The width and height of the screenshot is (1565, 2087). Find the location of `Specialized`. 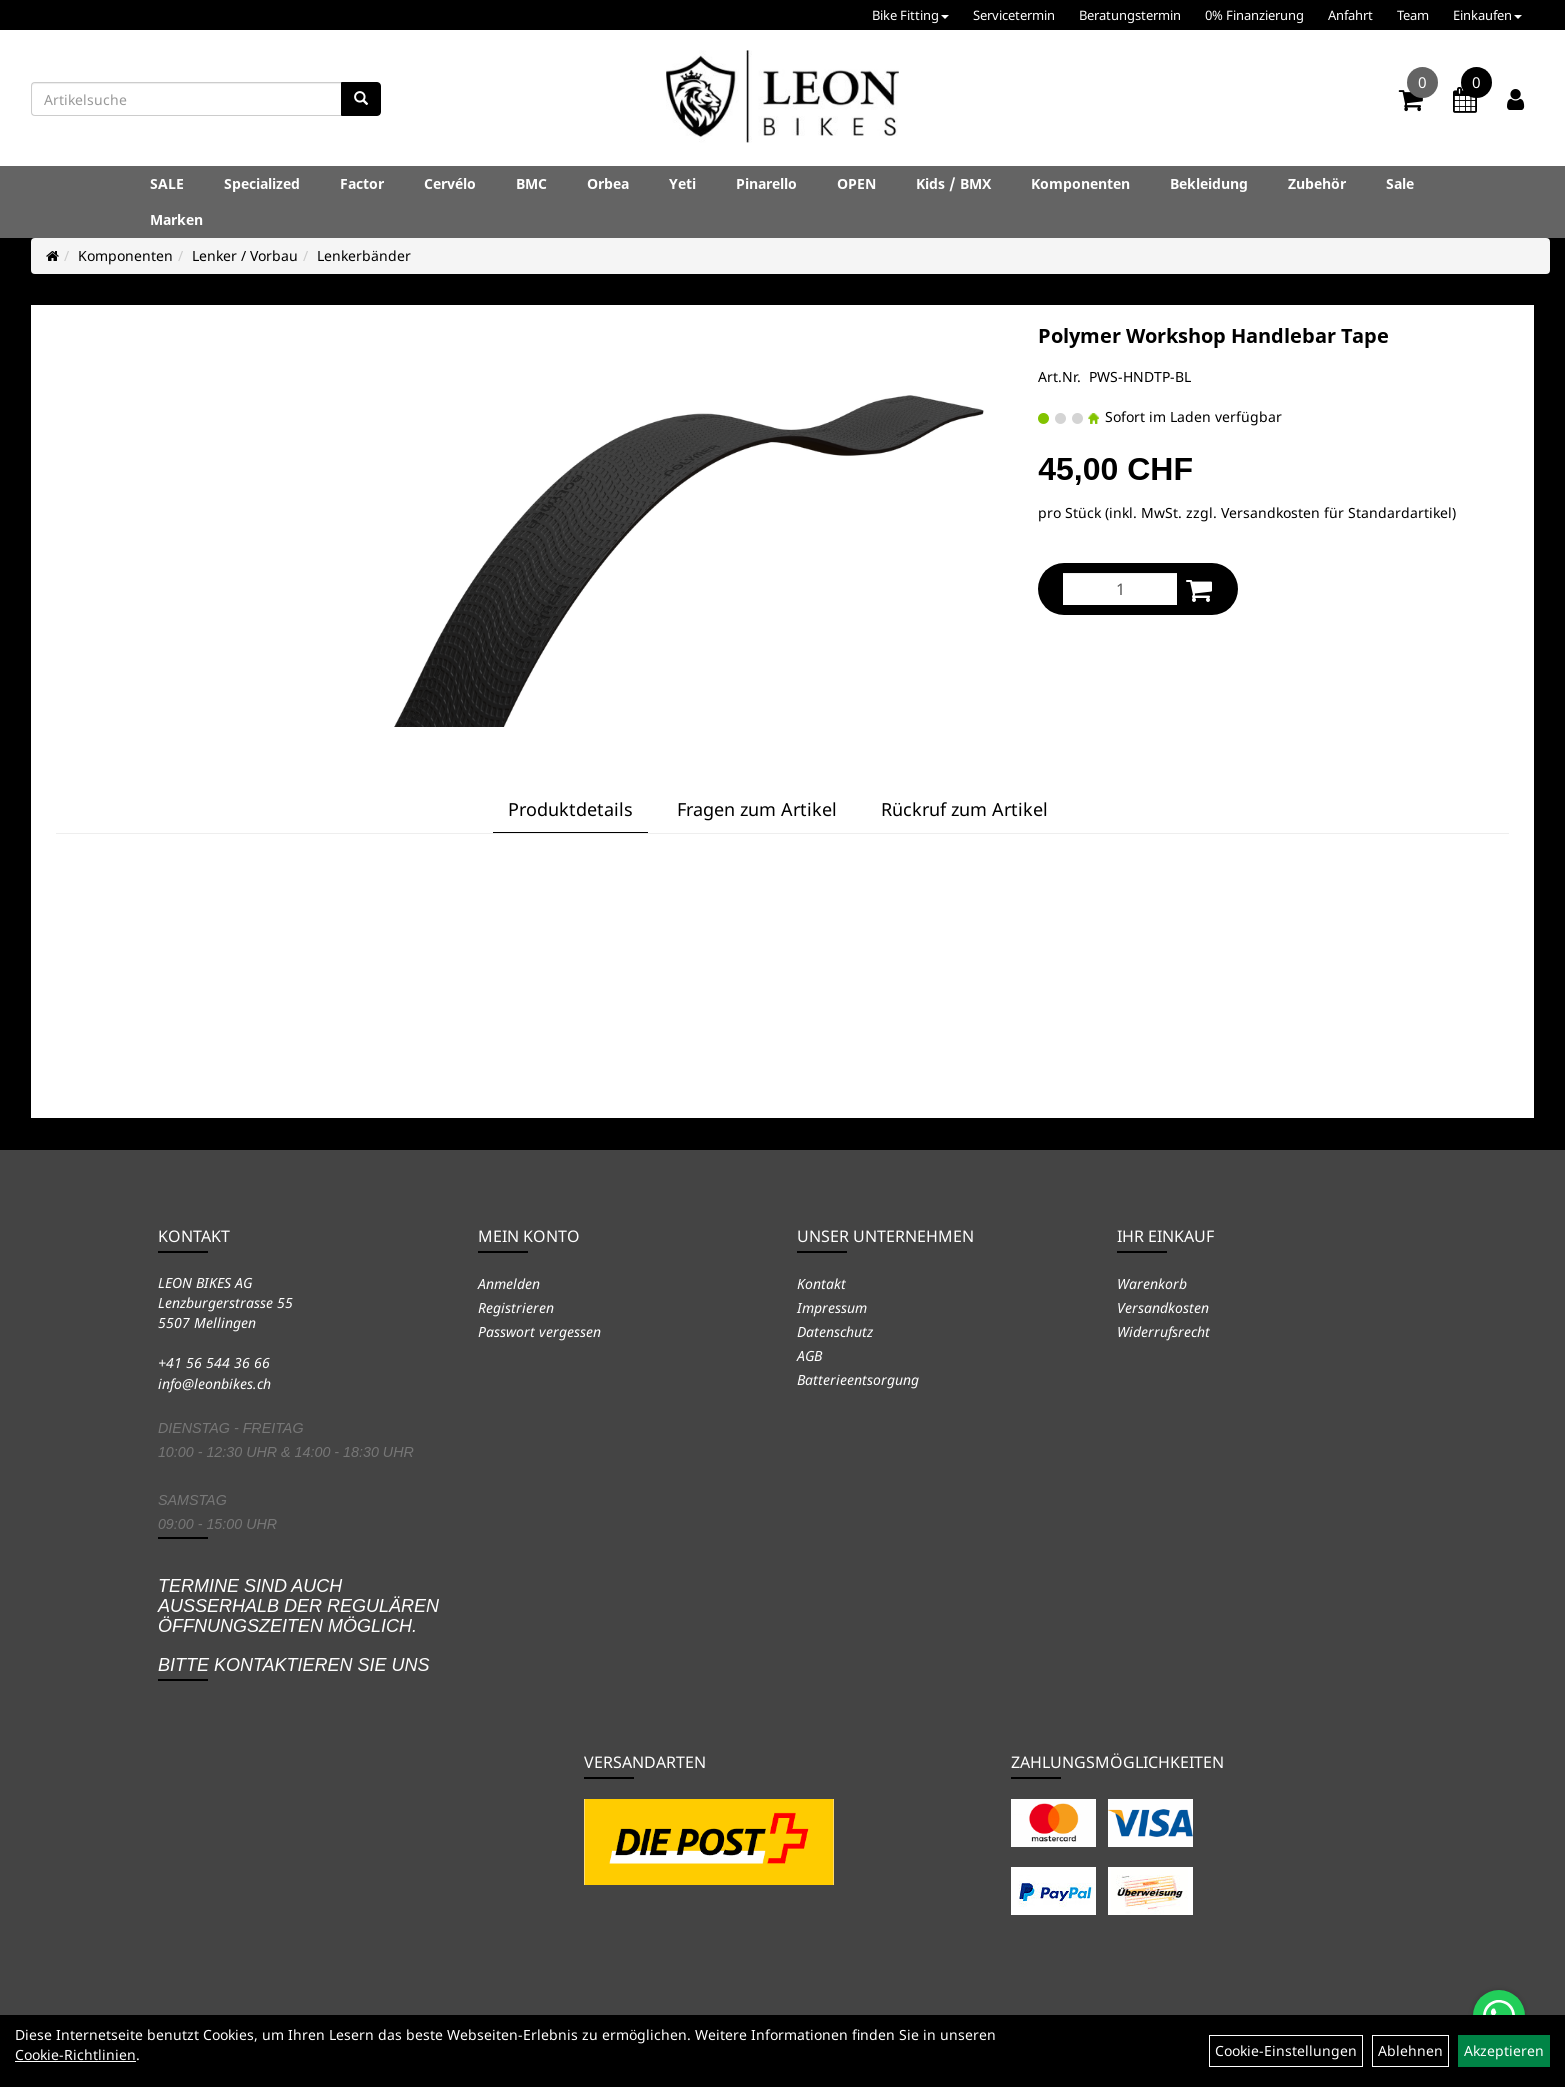

Specialized is located at coordinates (262, 183).